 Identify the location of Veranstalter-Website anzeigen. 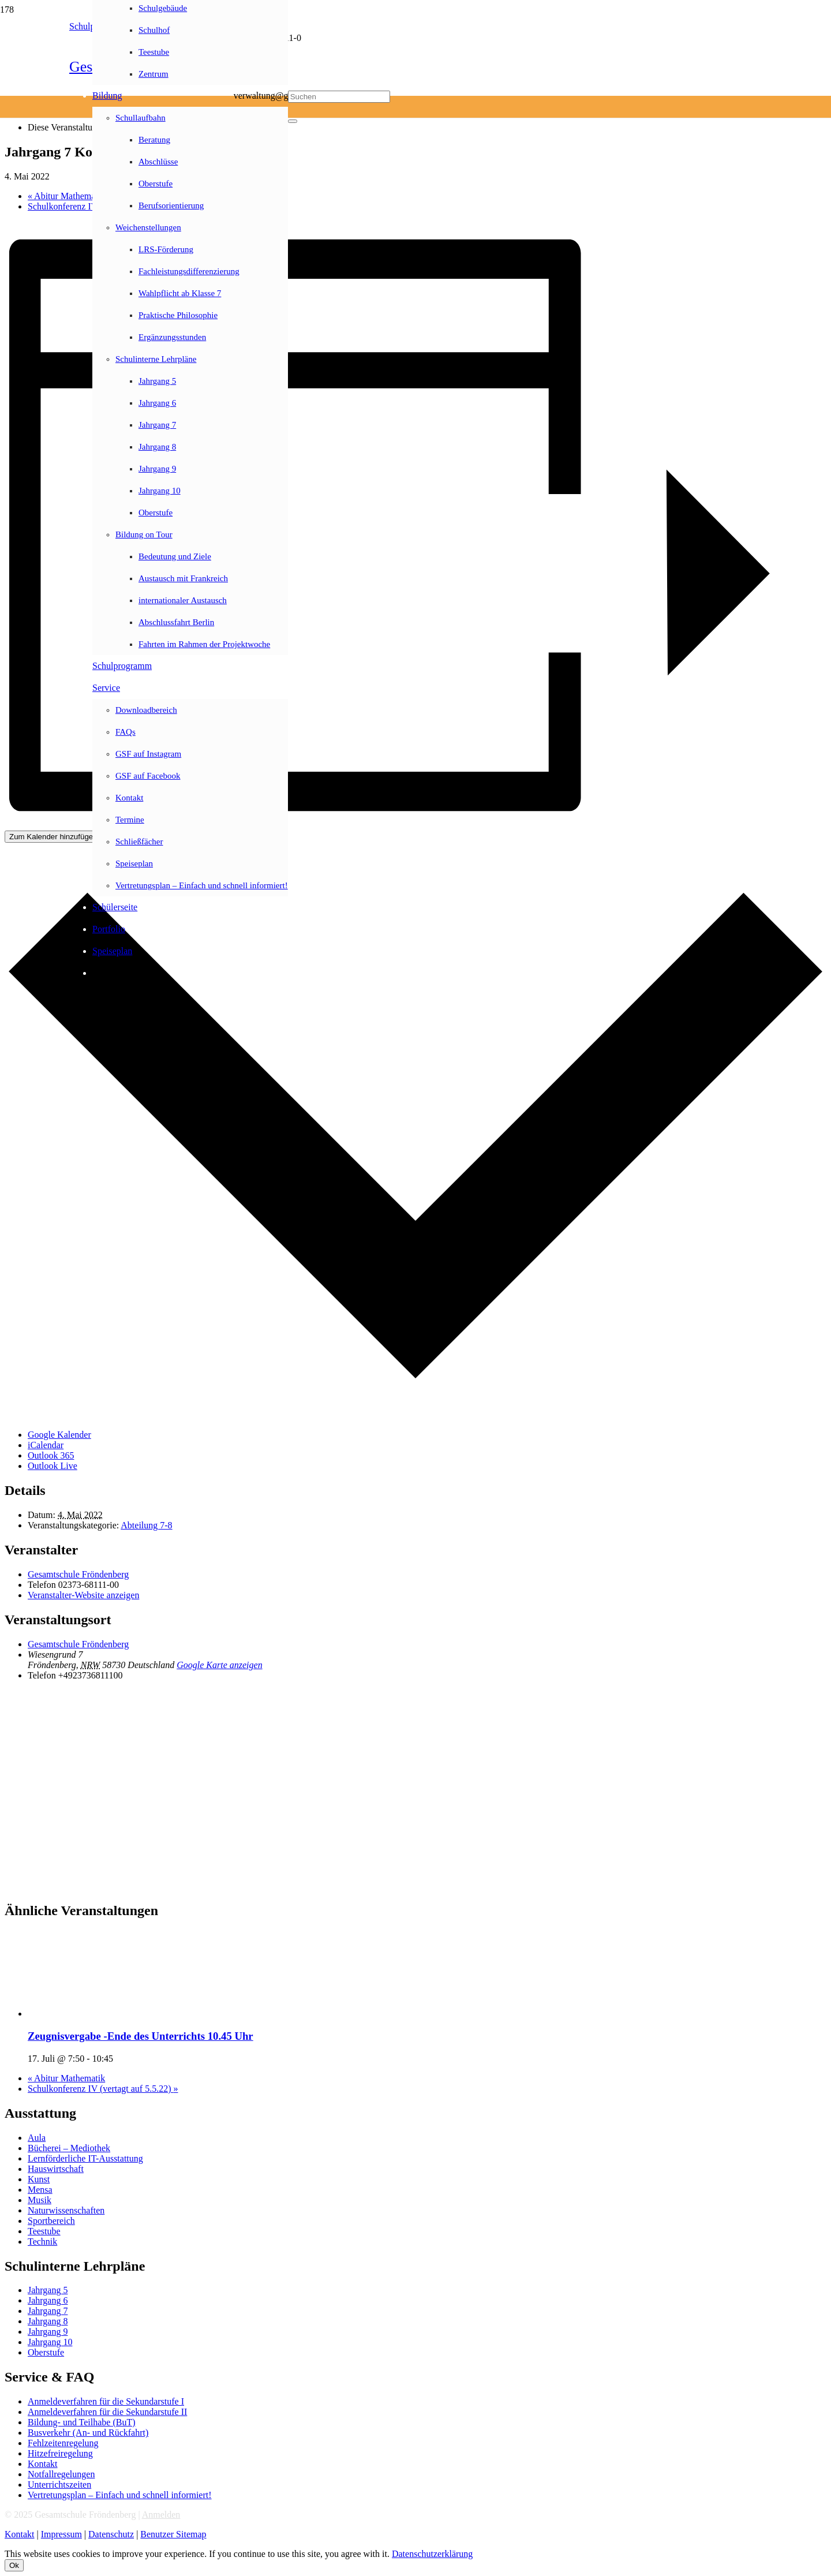
(83, 1595).